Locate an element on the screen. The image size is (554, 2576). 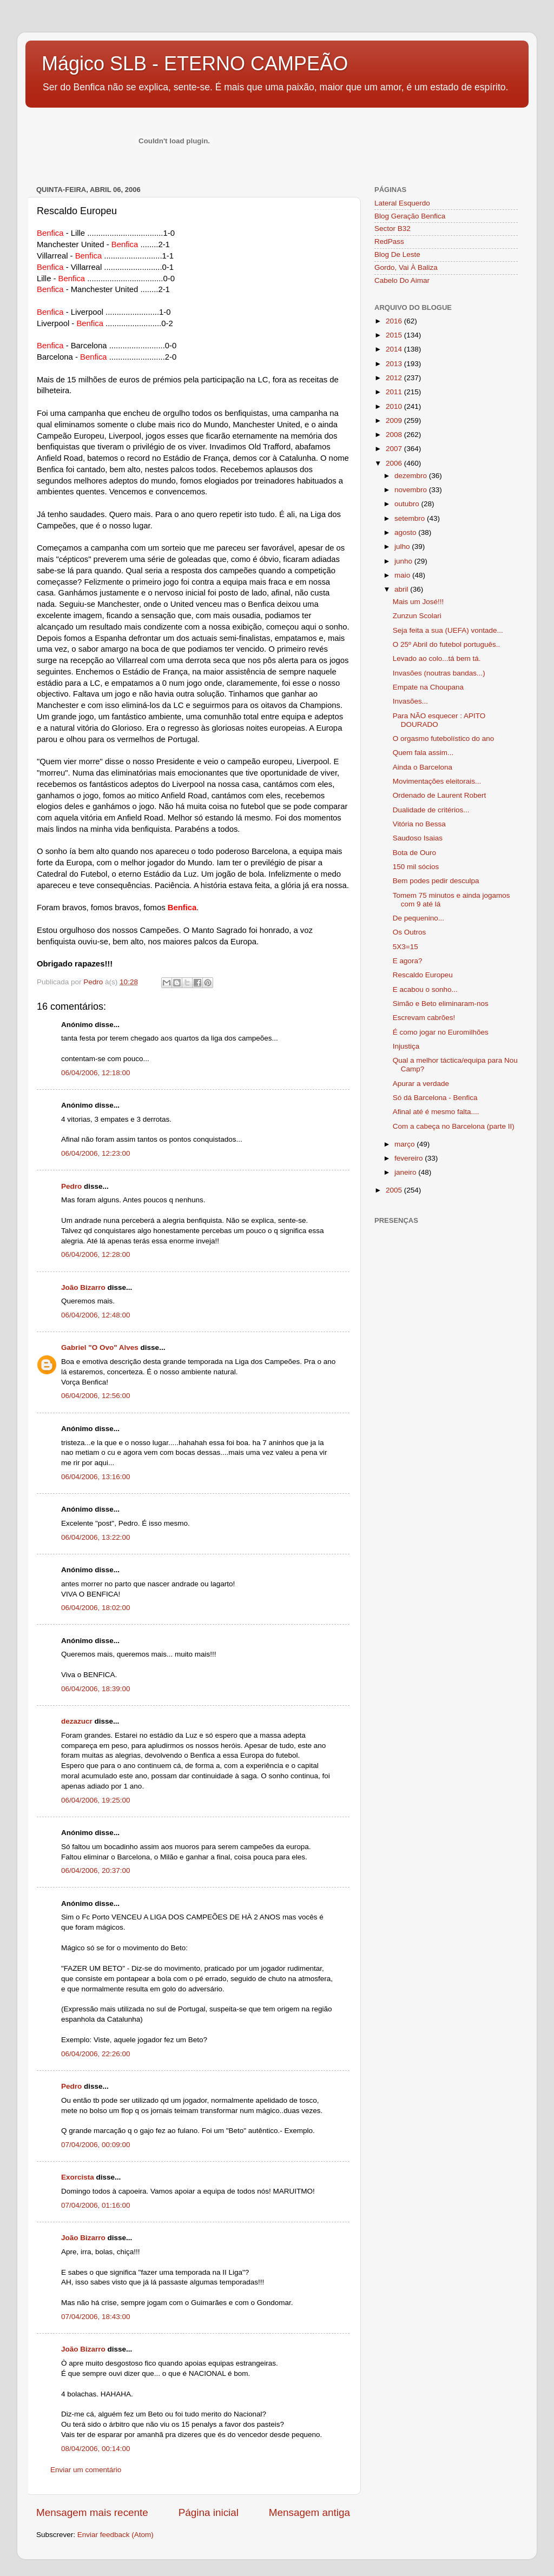
06/04/2006, 19:25:00 is located at coordinates (95, 1800).